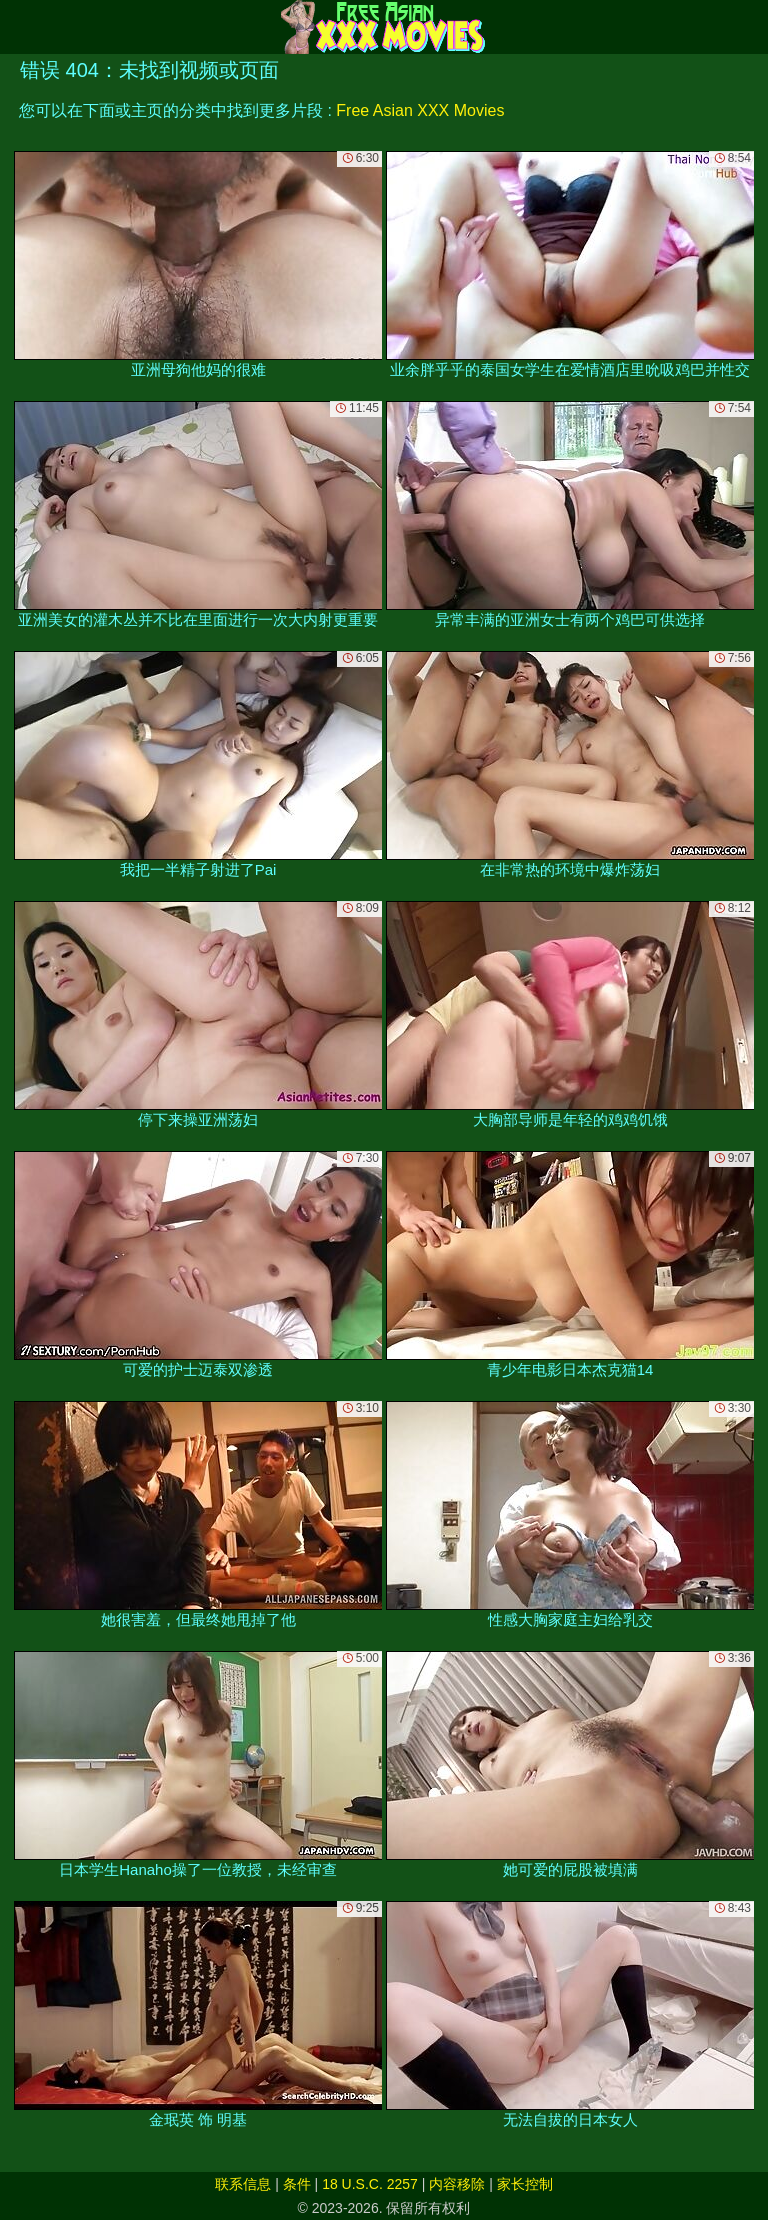  I want to click on 联系信息, so click(243, 2184).